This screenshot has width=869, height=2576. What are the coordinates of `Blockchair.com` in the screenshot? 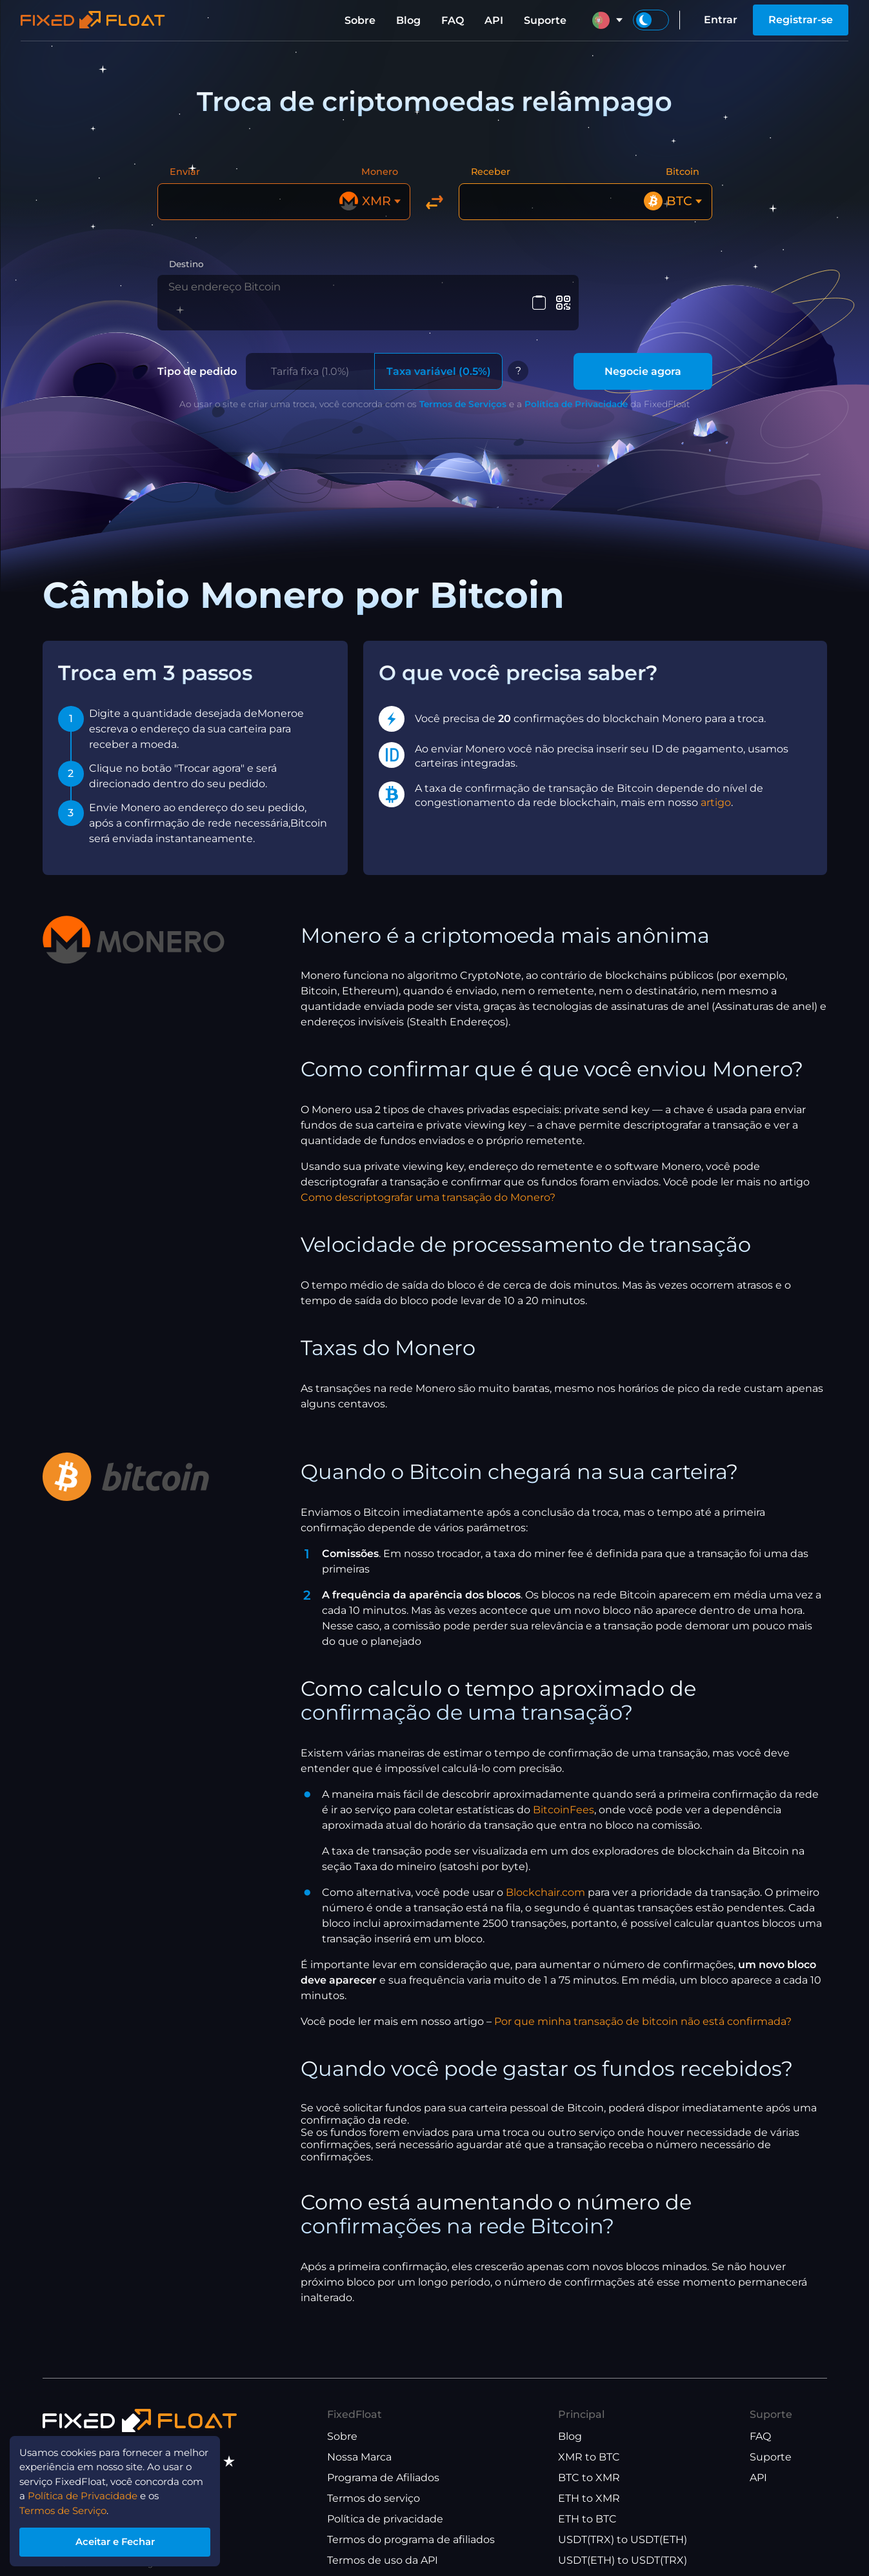 It's located at (545, 1875).